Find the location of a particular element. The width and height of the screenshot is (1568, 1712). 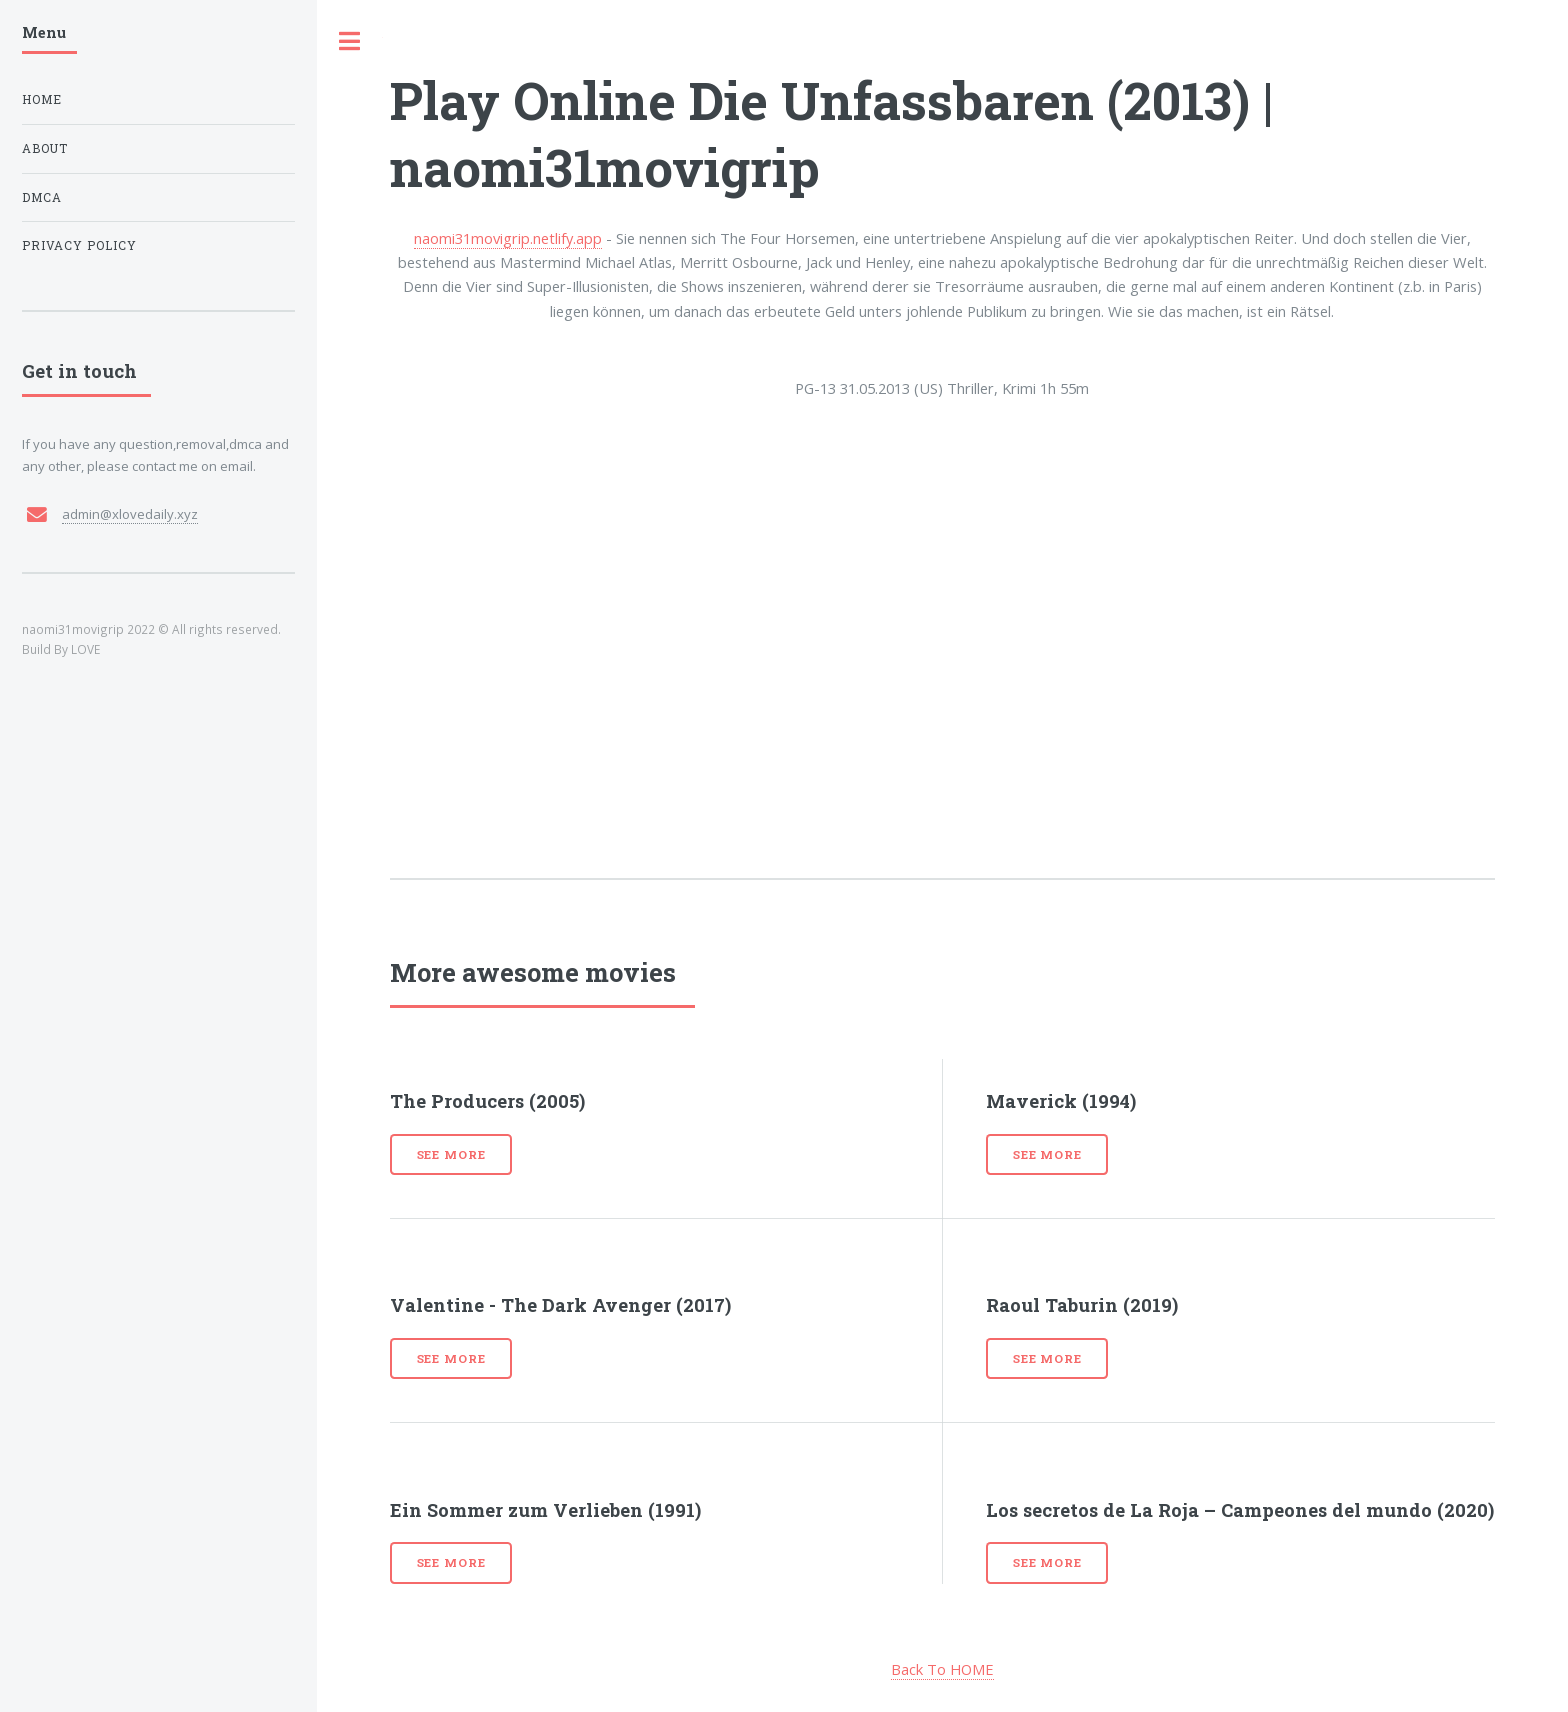

See more is located at coordinates (451, 1154).